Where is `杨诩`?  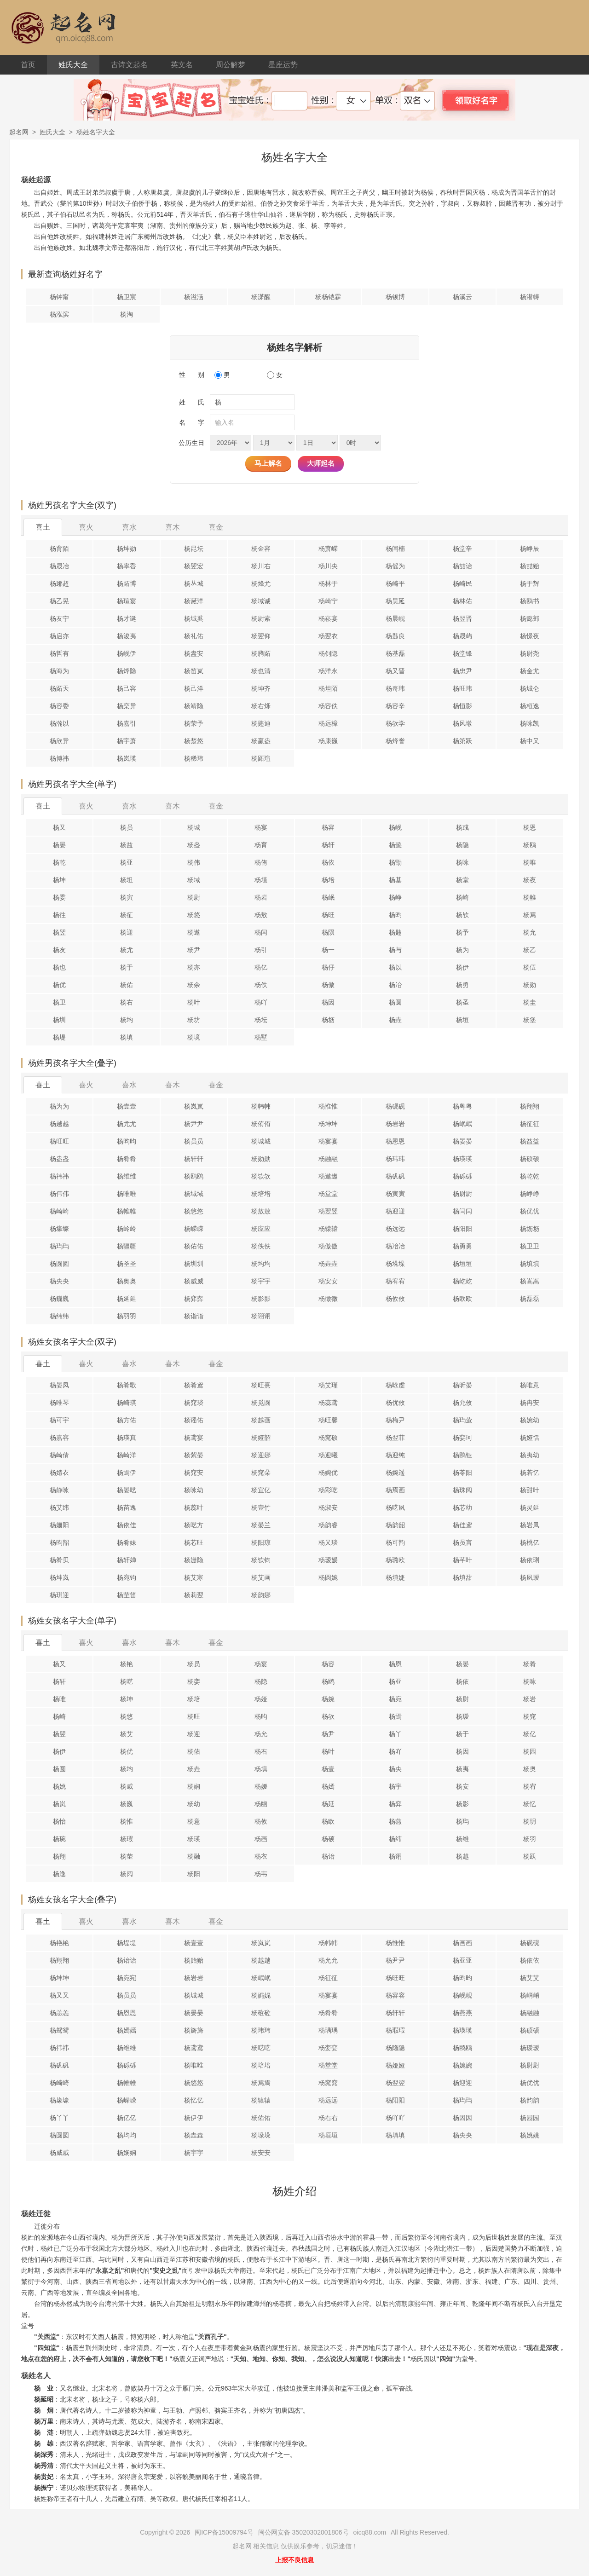 杨诩 is located at coordinates (395, 1856).